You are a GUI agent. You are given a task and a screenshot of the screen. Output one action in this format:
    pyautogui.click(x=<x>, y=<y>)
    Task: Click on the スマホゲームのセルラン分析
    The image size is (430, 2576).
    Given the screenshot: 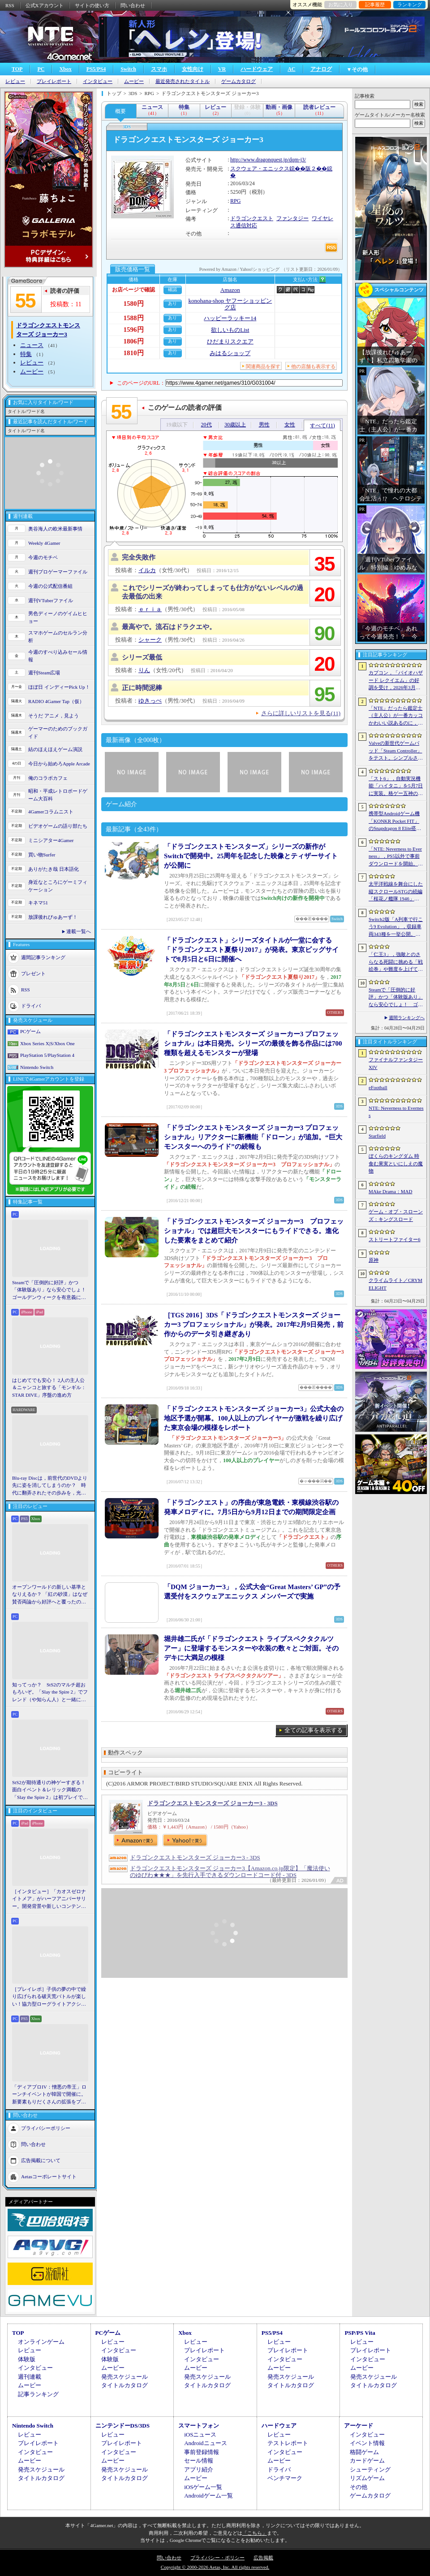 What is the action you would take?
    pyautogui.click(x=57, y=636)
    